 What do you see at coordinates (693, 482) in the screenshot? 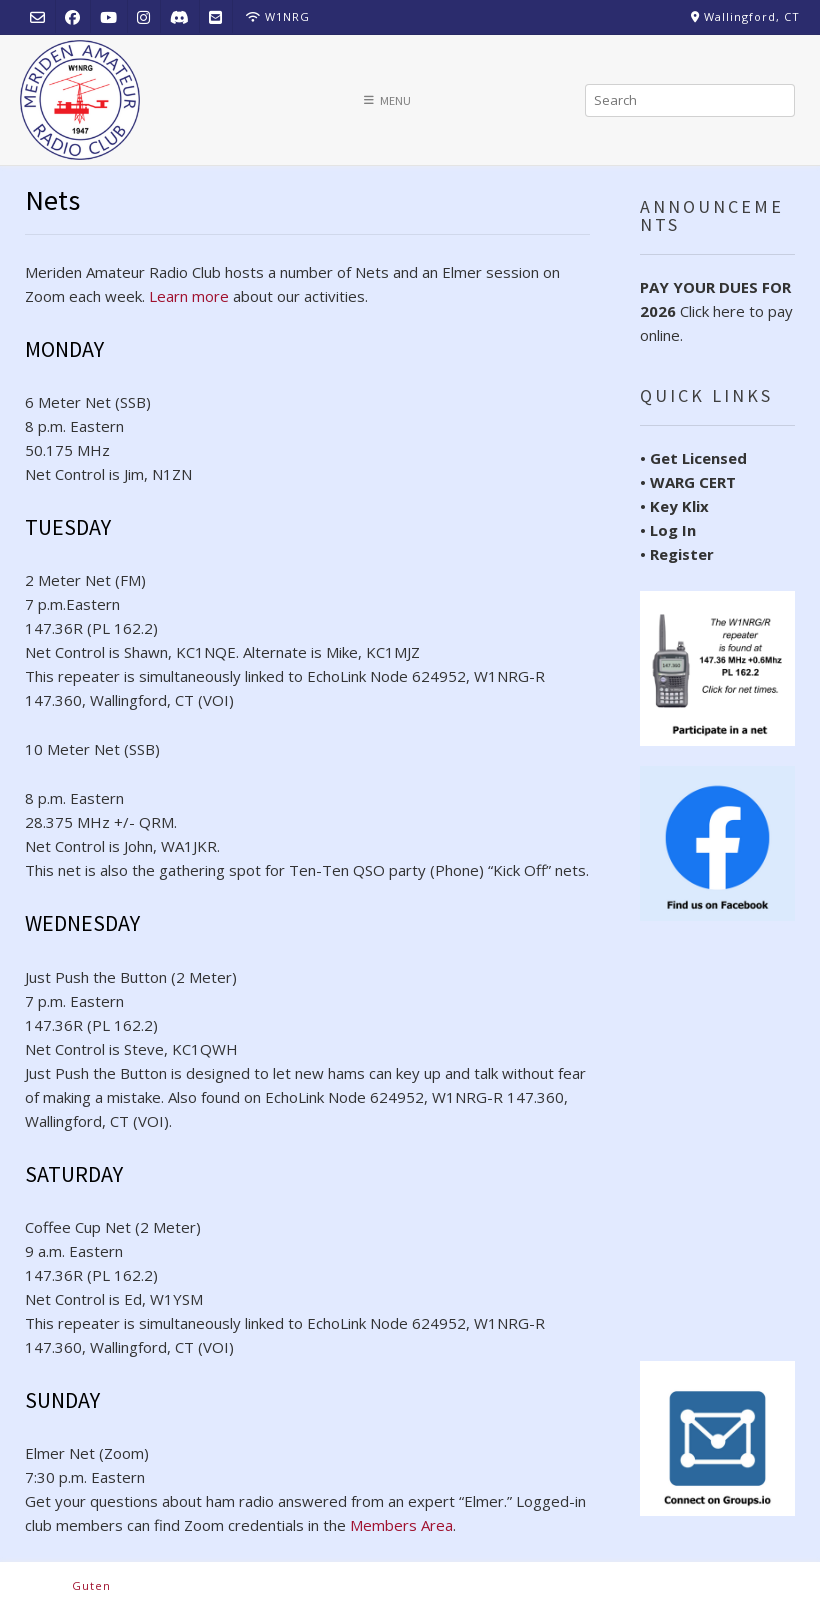
I see `WARG CERT` at bounding box center [693, 482].